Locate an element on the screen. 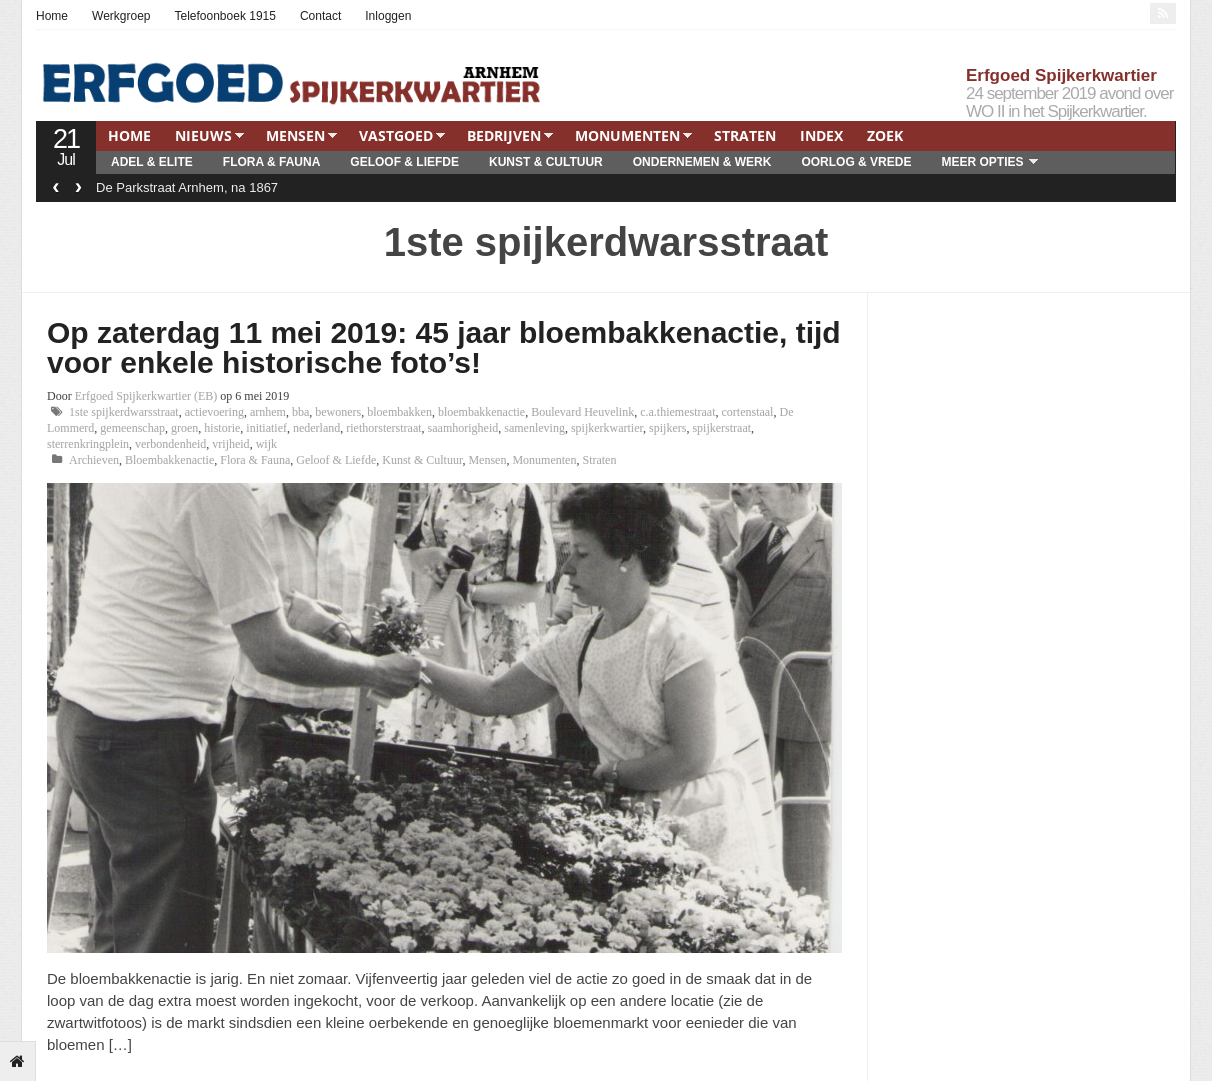 This screenshot has width=1212, height=1081. Home is located at coordinates (52, 16).